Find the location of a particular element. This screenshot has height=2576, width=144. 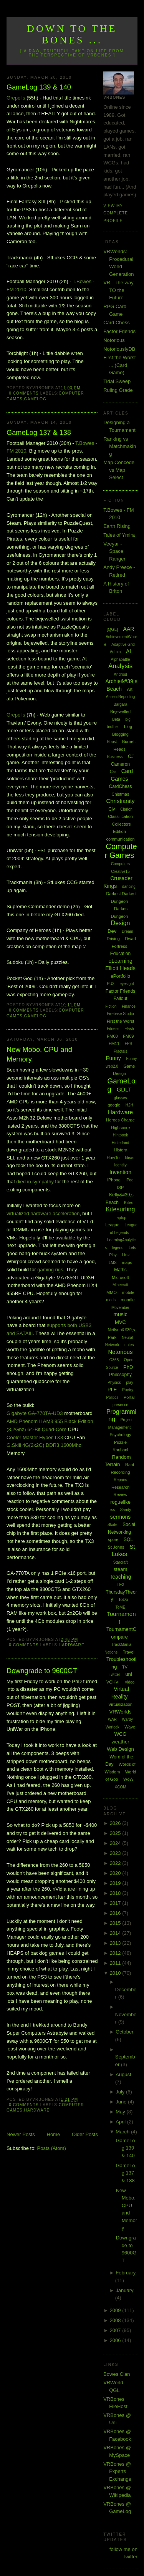

Heroes Charge is located at coordinates (120, 1120).